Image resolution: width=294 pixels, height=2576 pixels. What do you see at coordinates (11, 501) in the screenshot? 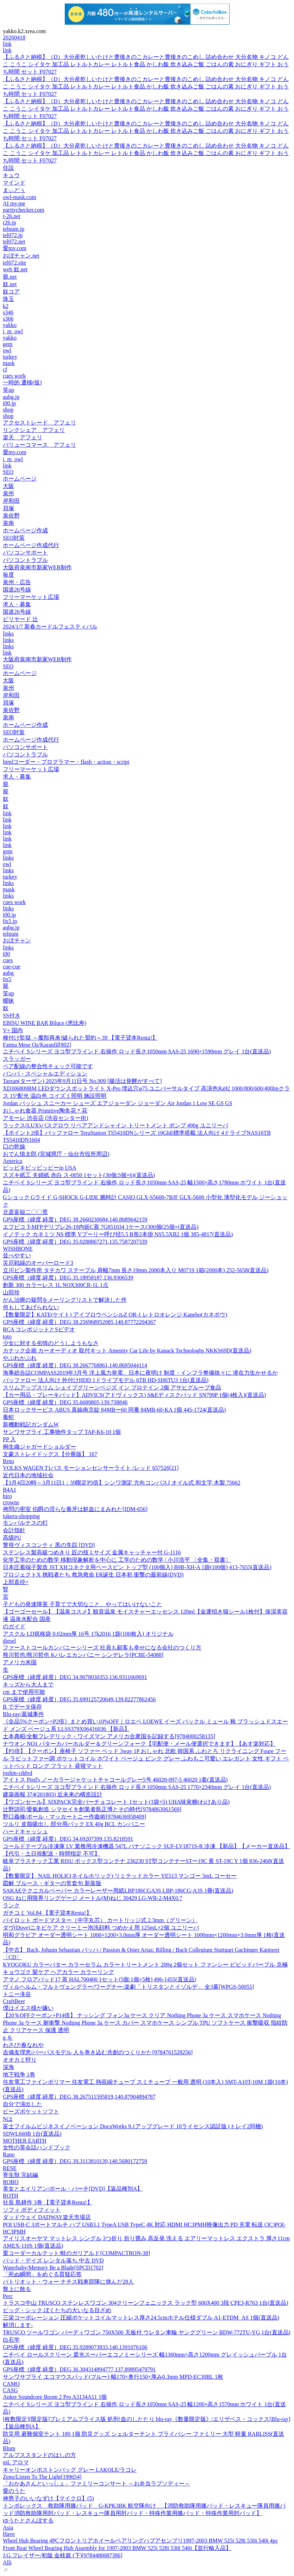
I see `岸和田` at bounding box center [11, 501].